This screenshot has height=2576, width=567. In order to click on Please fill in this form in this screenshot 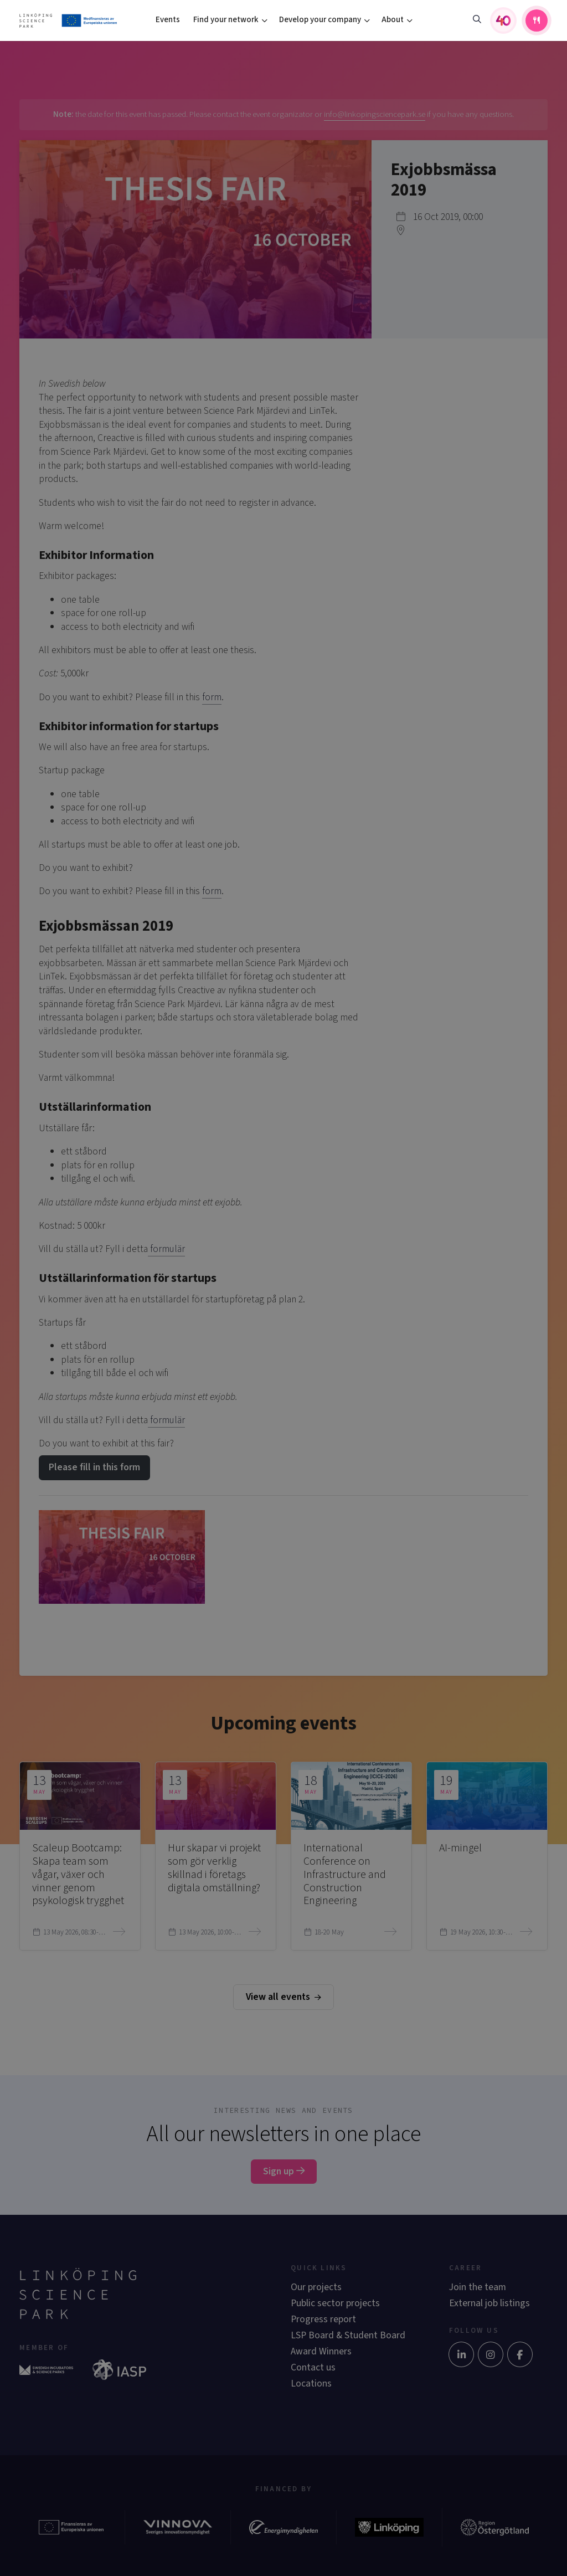, I will do `click(94, 1467)`.